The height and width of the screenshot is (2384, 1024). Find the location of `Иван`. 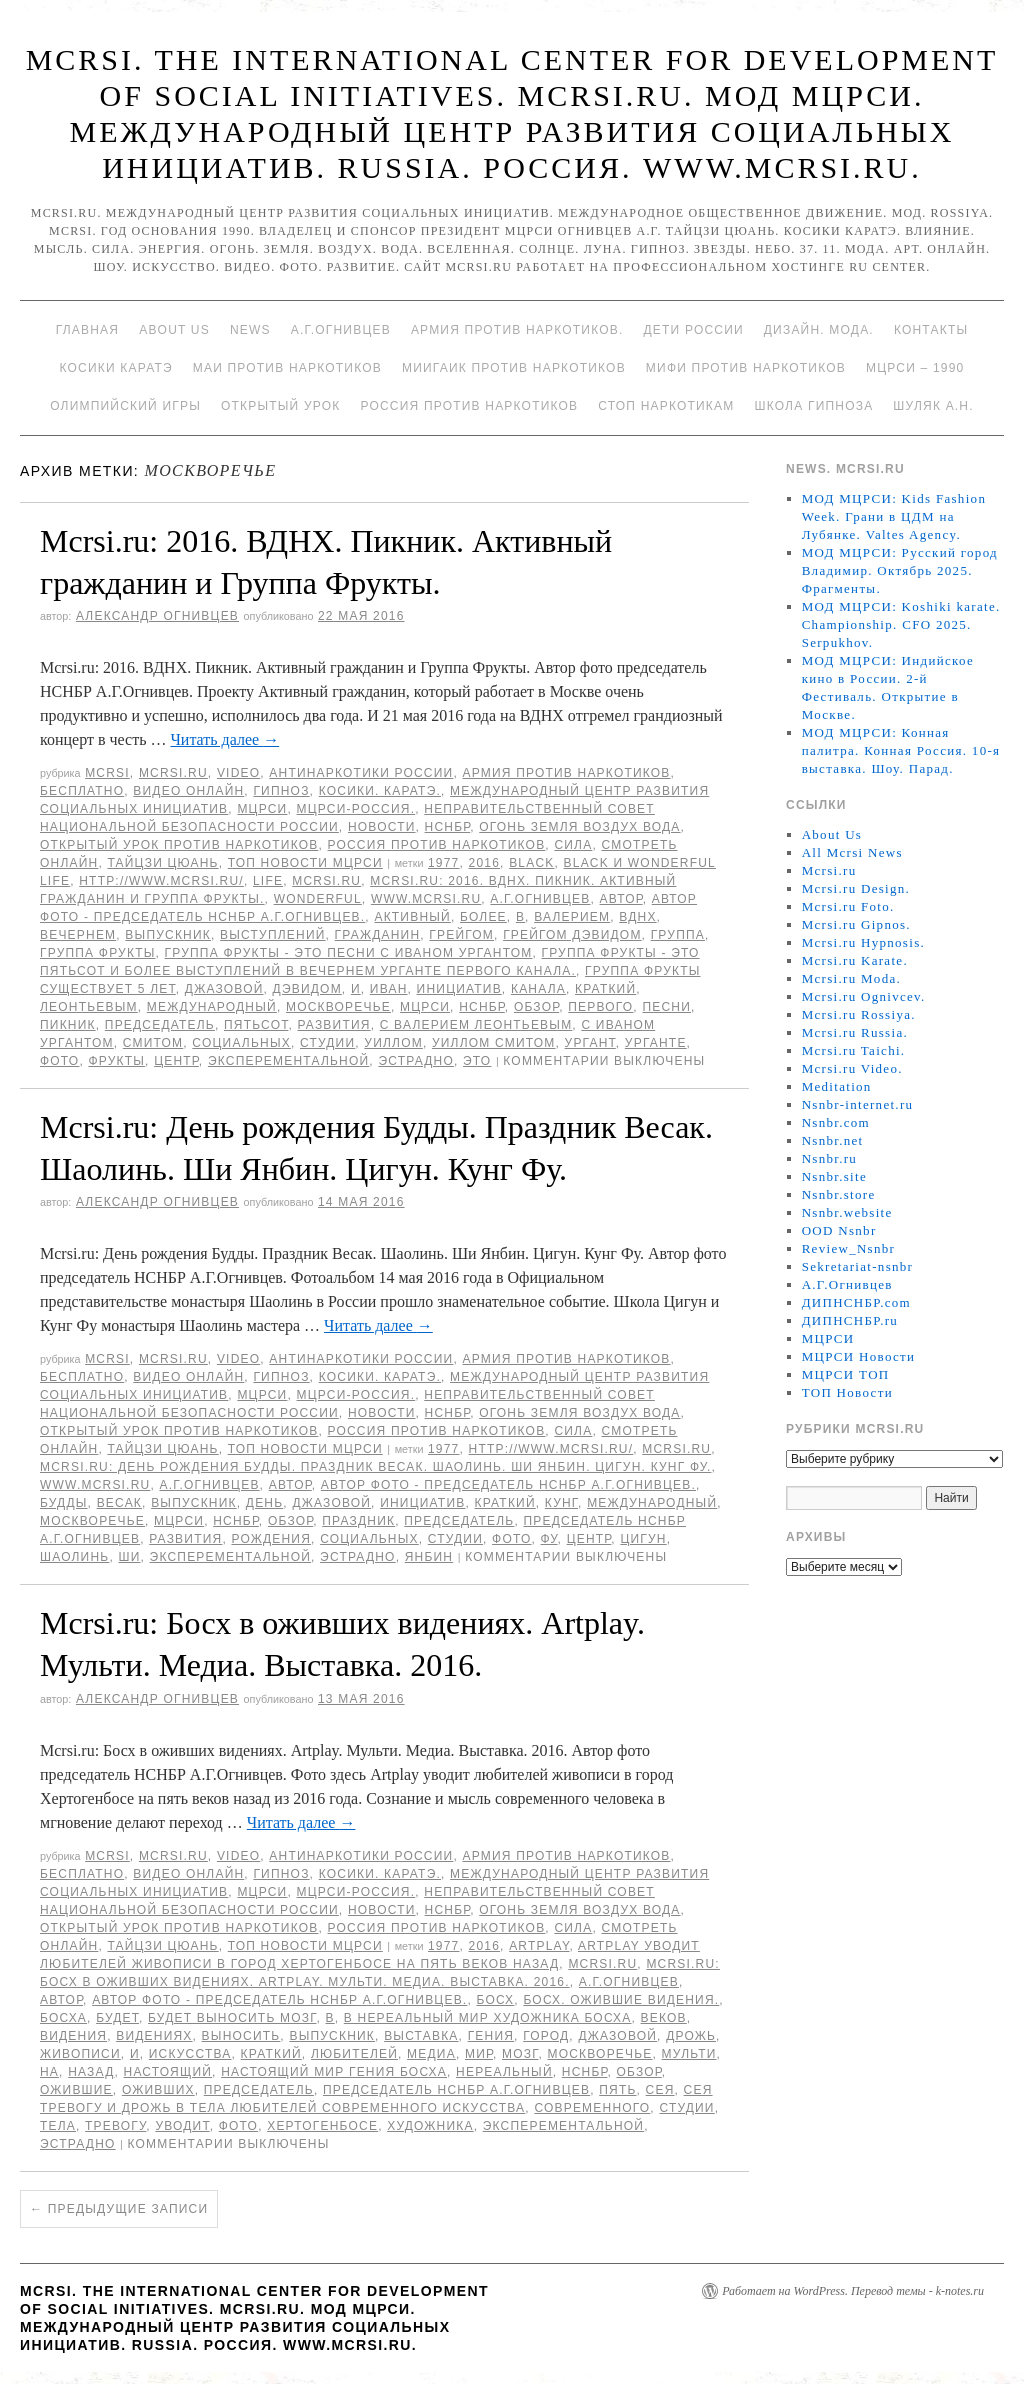

Иван is located at coordinates (389, 989).